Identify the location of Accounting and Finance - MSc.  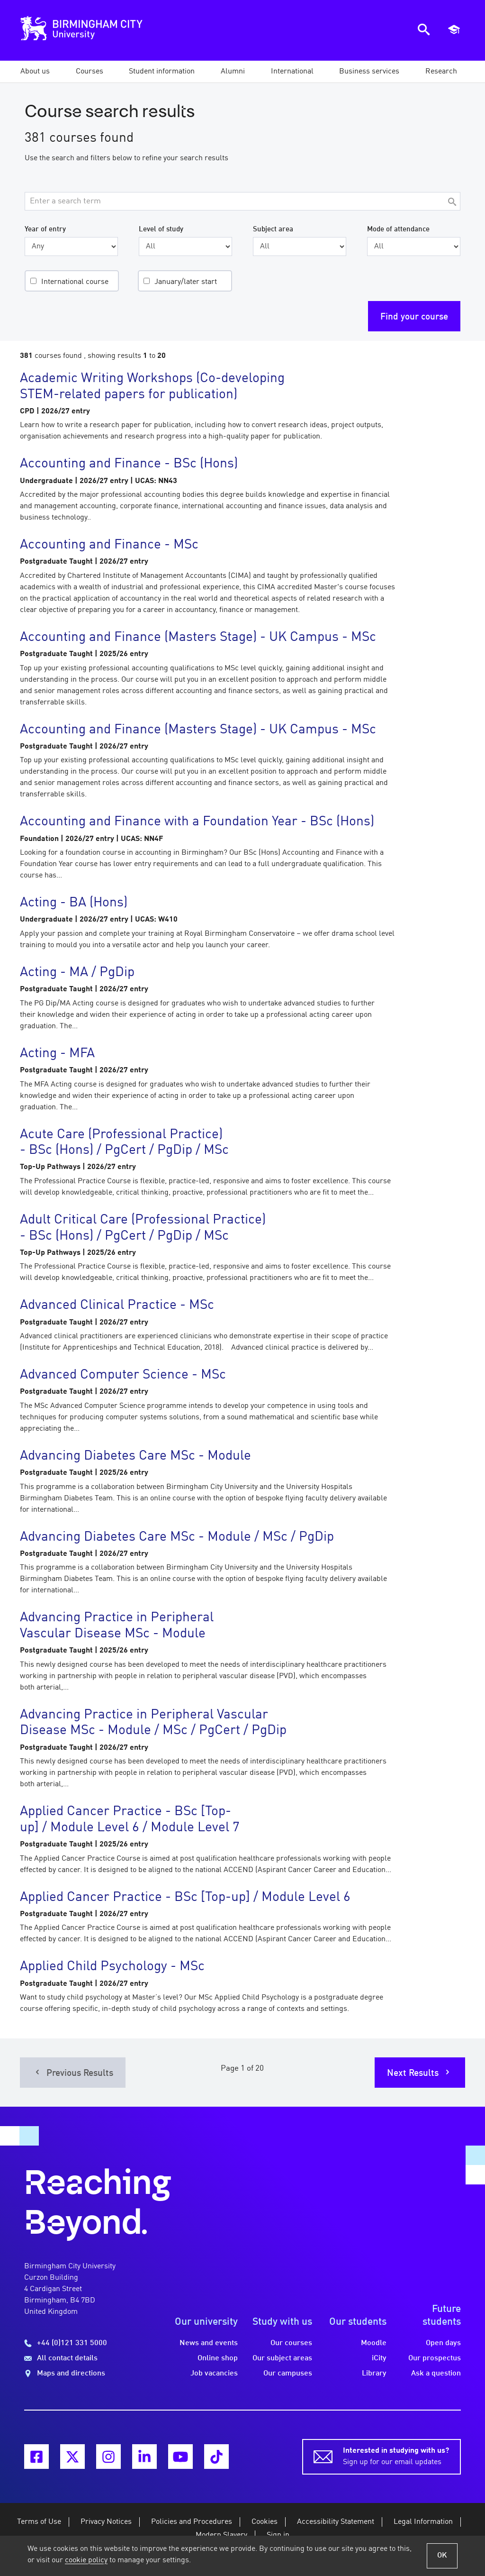
(109, 545).